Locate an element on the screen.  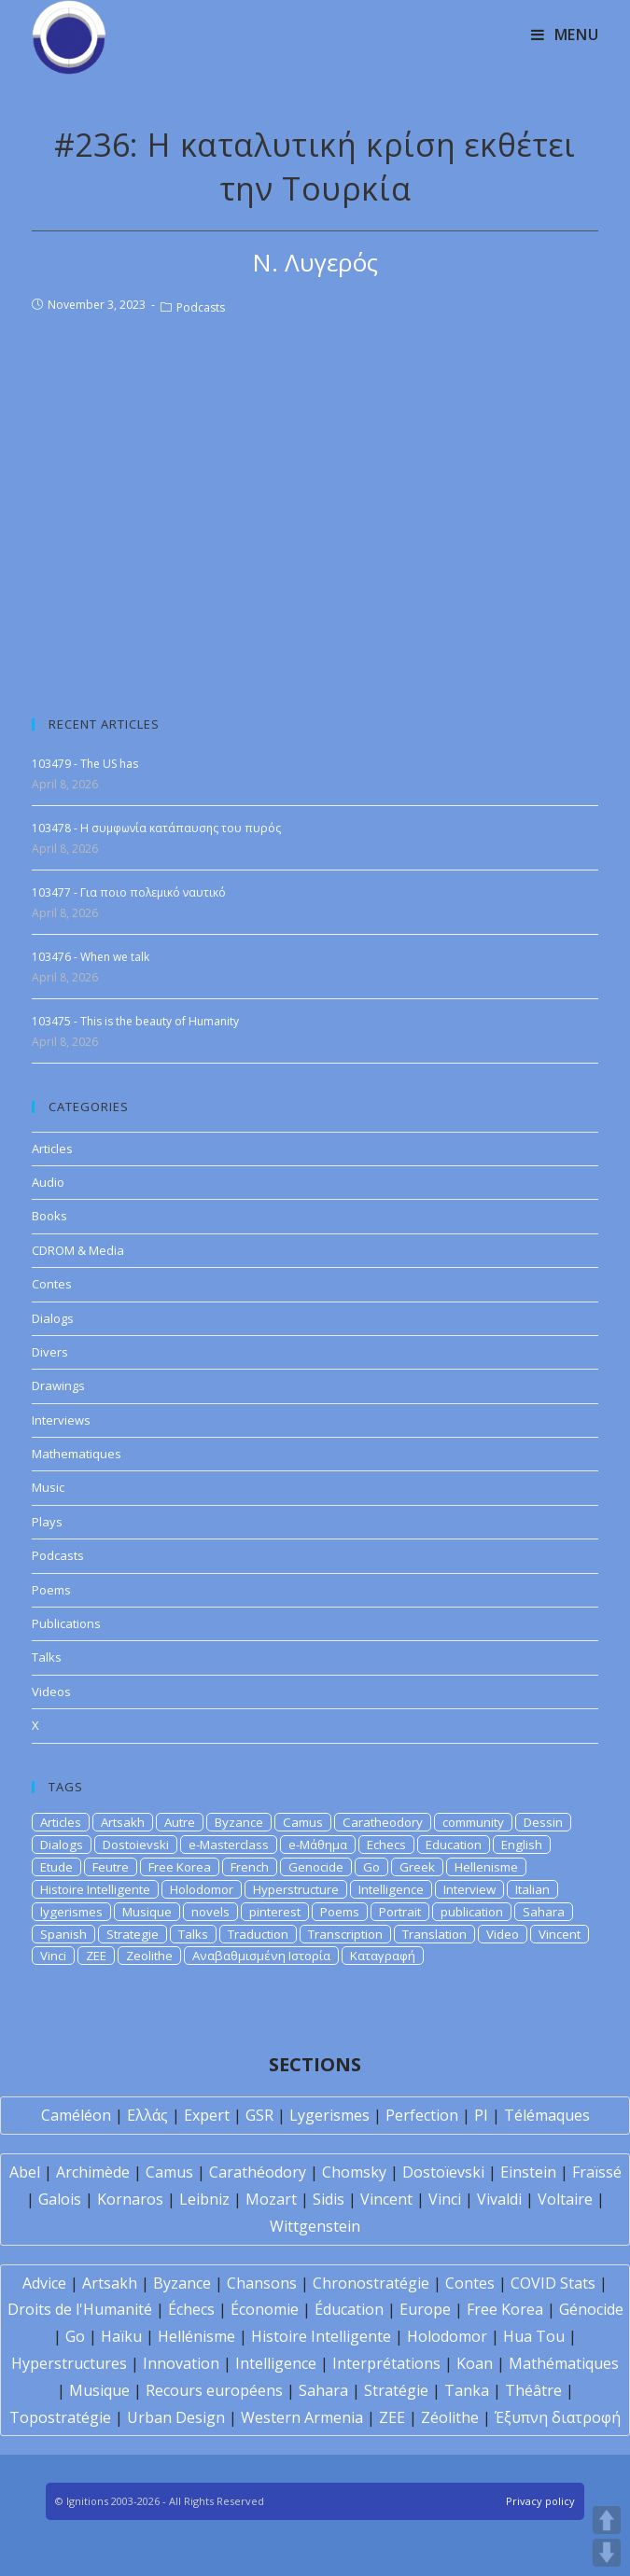
Sidis is located at coordinates (328, 2199).